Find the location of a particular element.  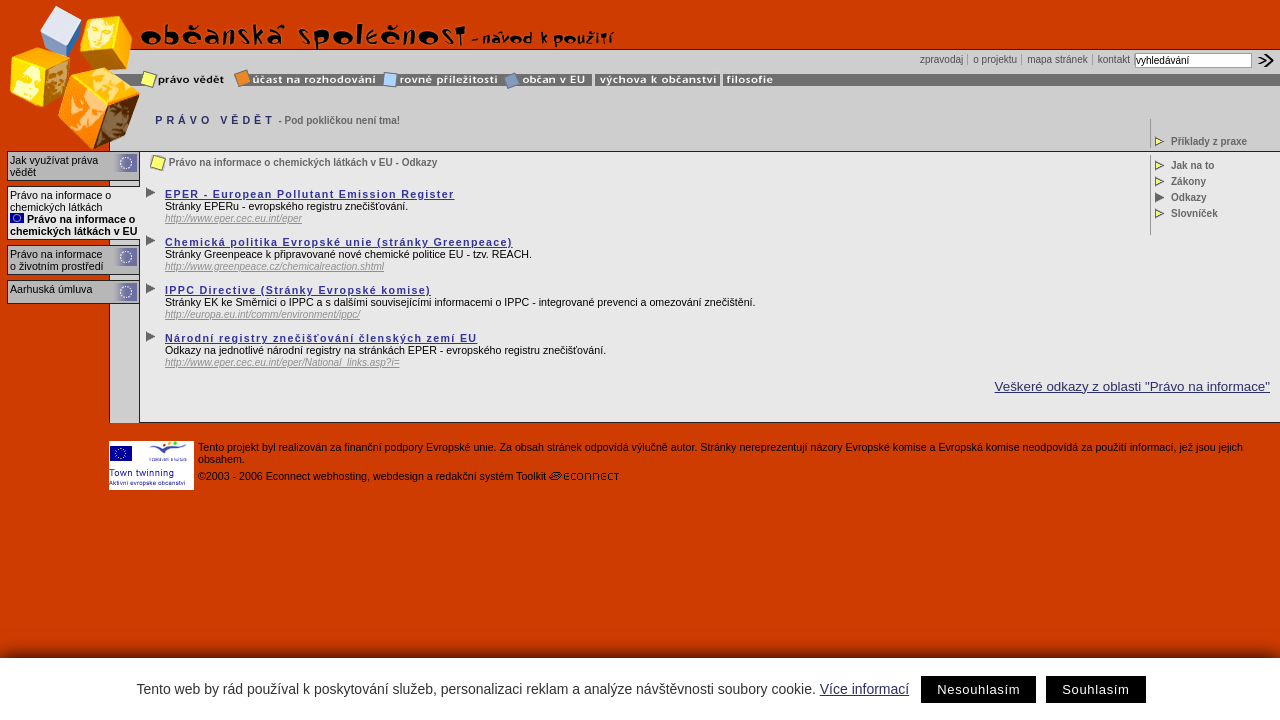

Příklady z praxe is located at coordinates (1209, 141).